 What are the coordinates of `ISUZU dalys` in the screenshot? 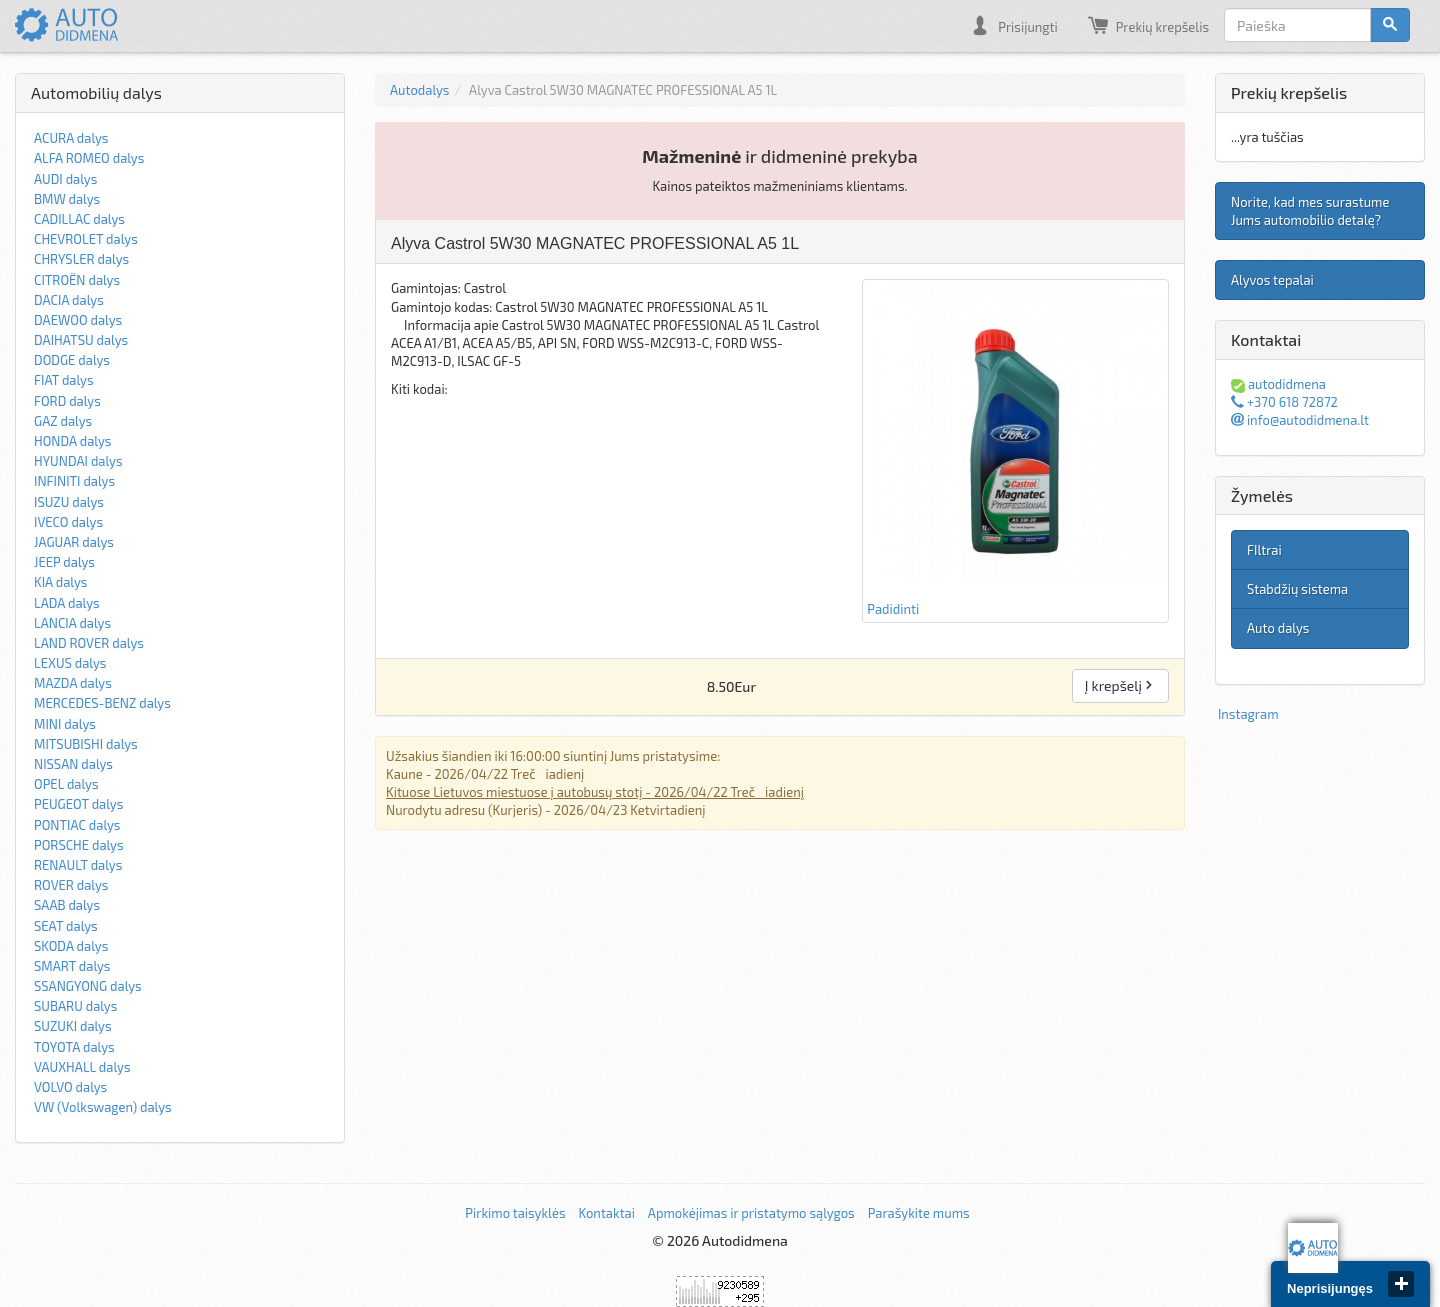 It's located at (69, 502).